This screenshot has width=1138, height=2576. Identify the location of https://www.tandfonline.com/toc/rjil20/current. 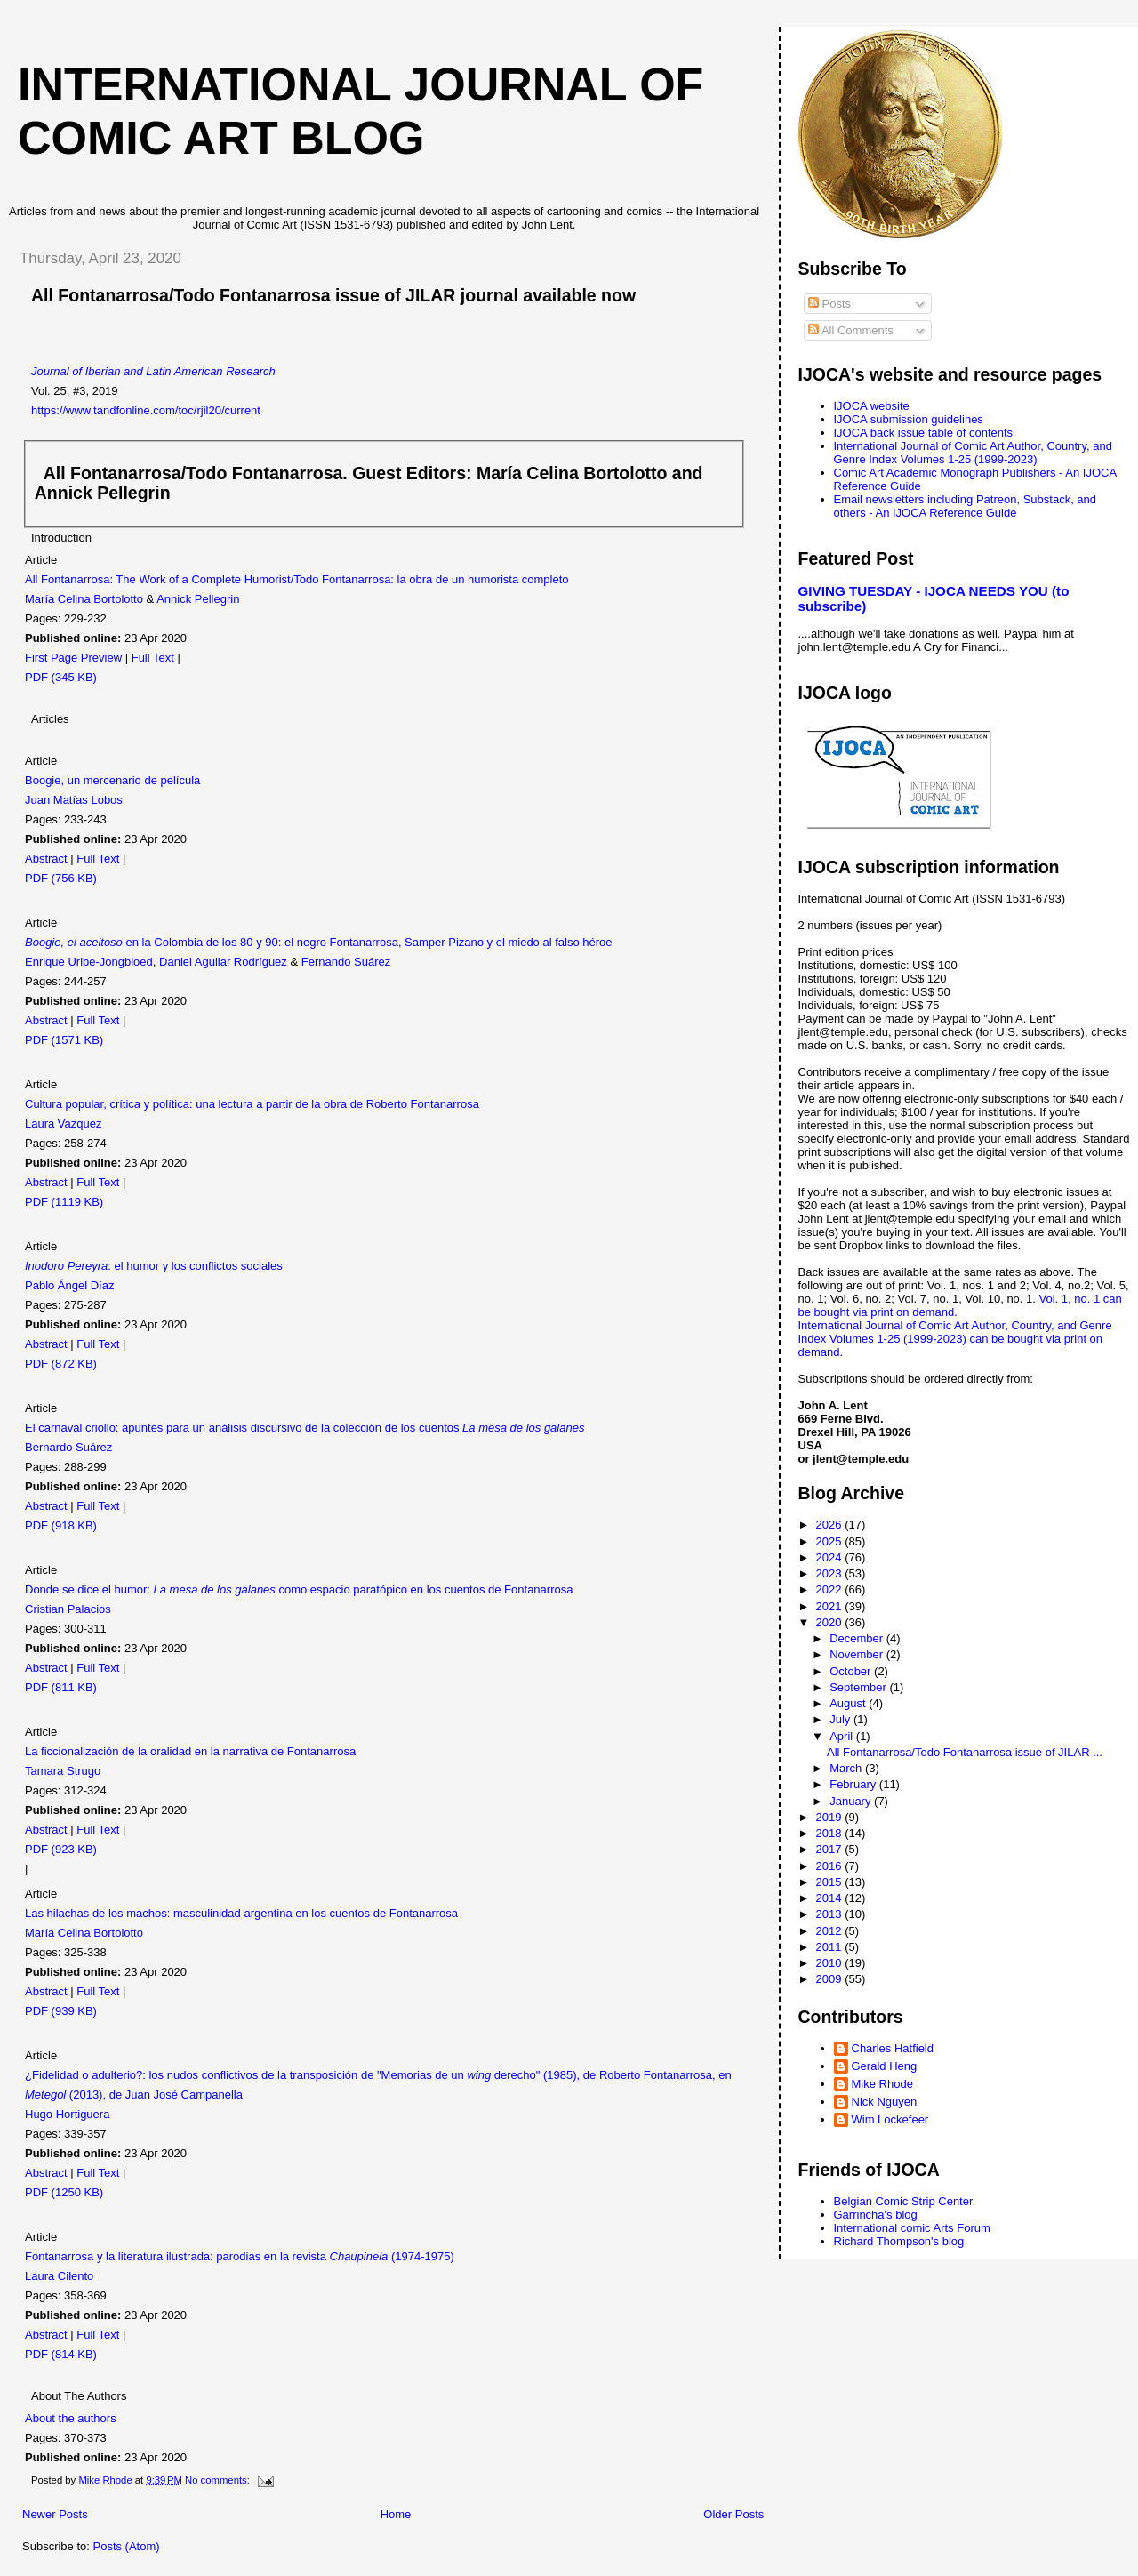
(145, 410).